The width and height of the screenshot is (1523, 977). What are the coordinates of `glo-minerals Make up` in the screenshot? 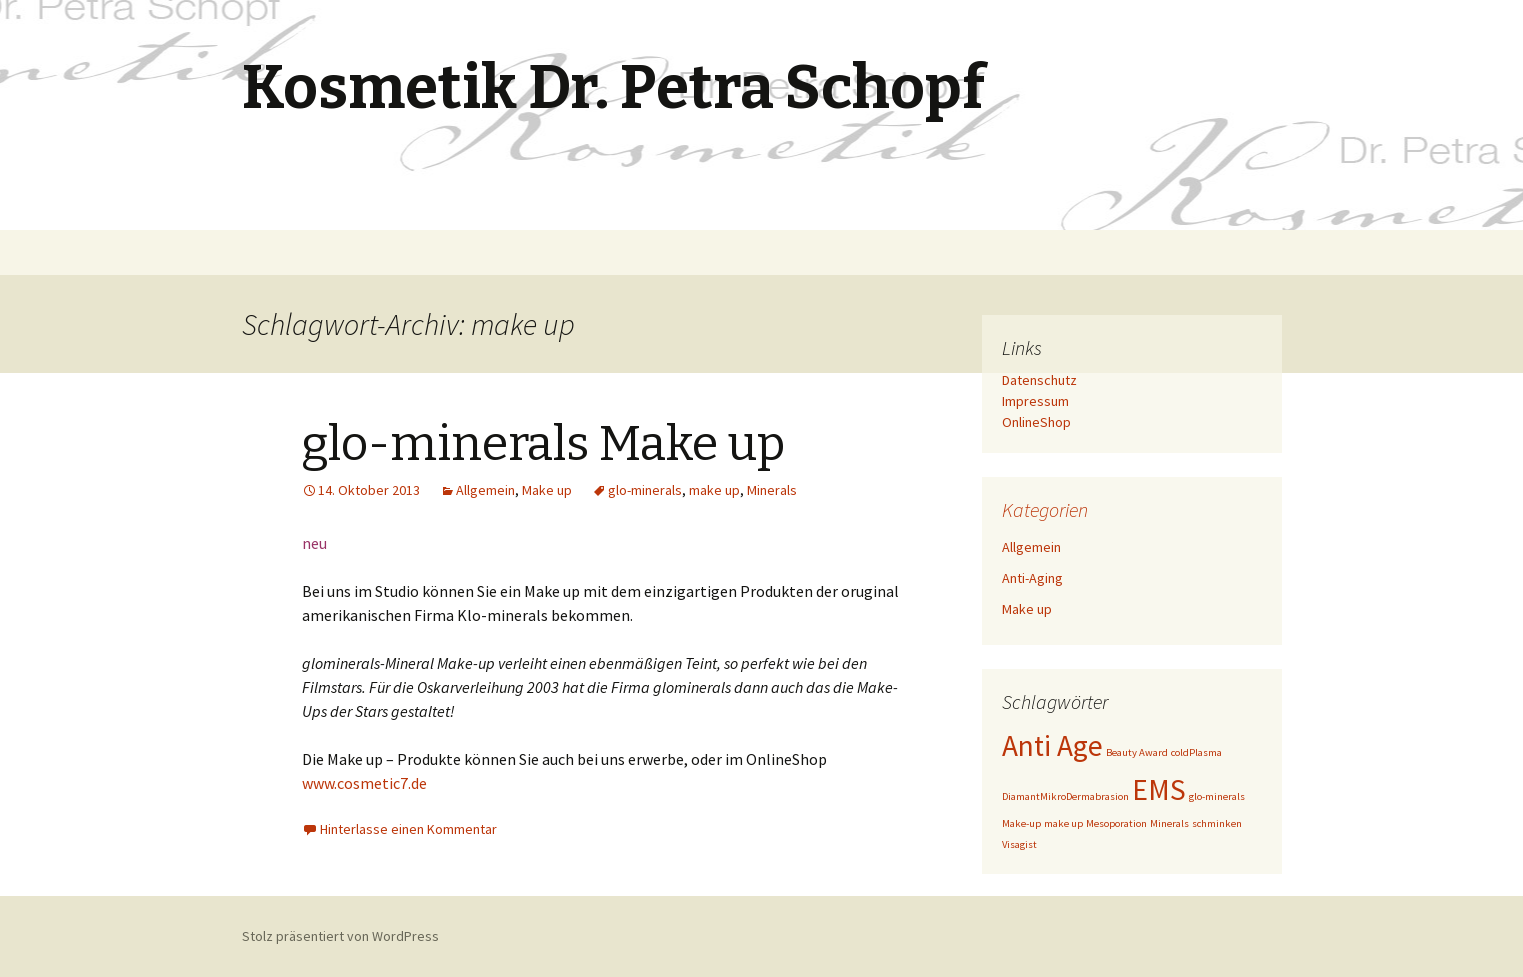 It's located at (543, 444).